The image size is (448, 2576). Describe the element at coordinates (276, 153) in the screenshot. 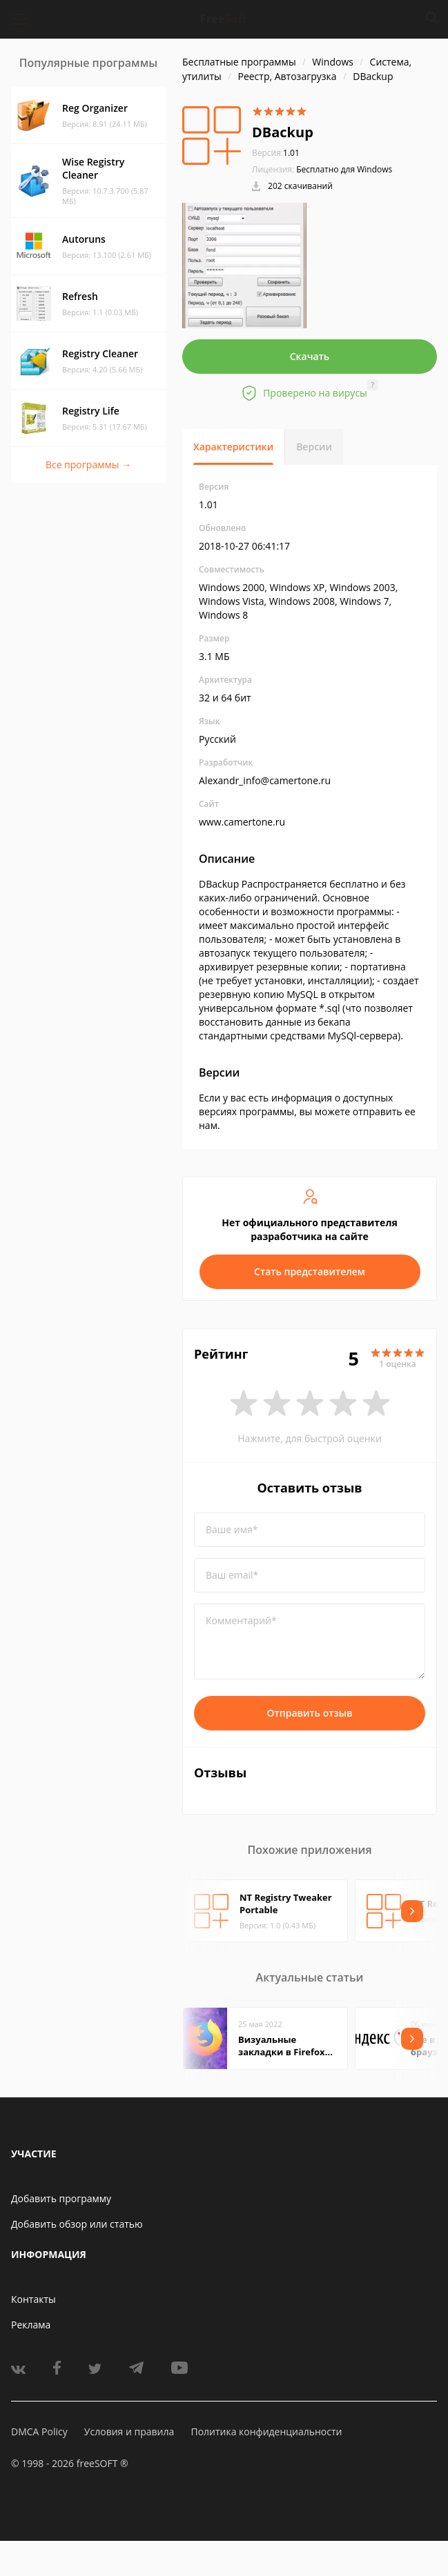

I see `1.01` at that location.